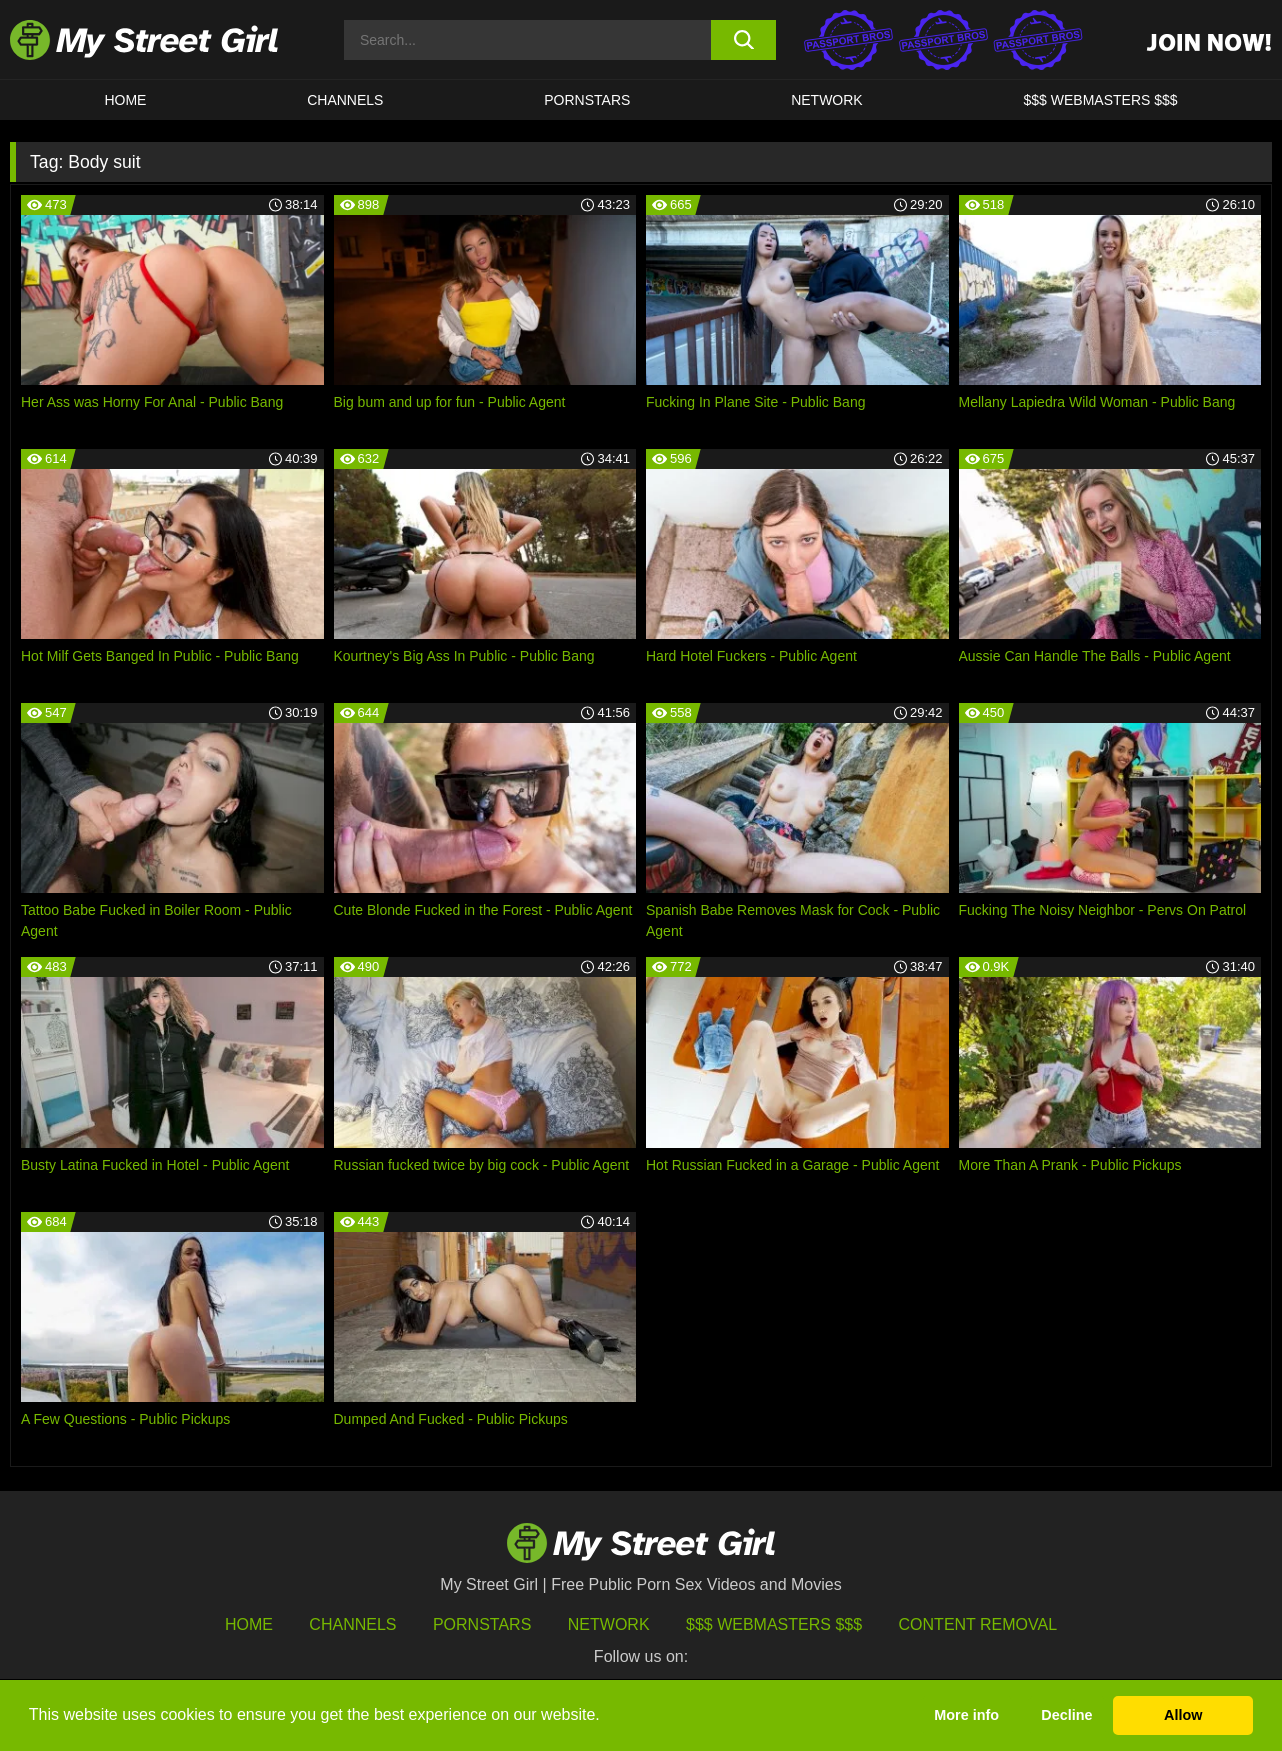  What do you see at coordinates (352, 1624) in the screenshot?
I see `Channels` at bounding box center [352, 1624].